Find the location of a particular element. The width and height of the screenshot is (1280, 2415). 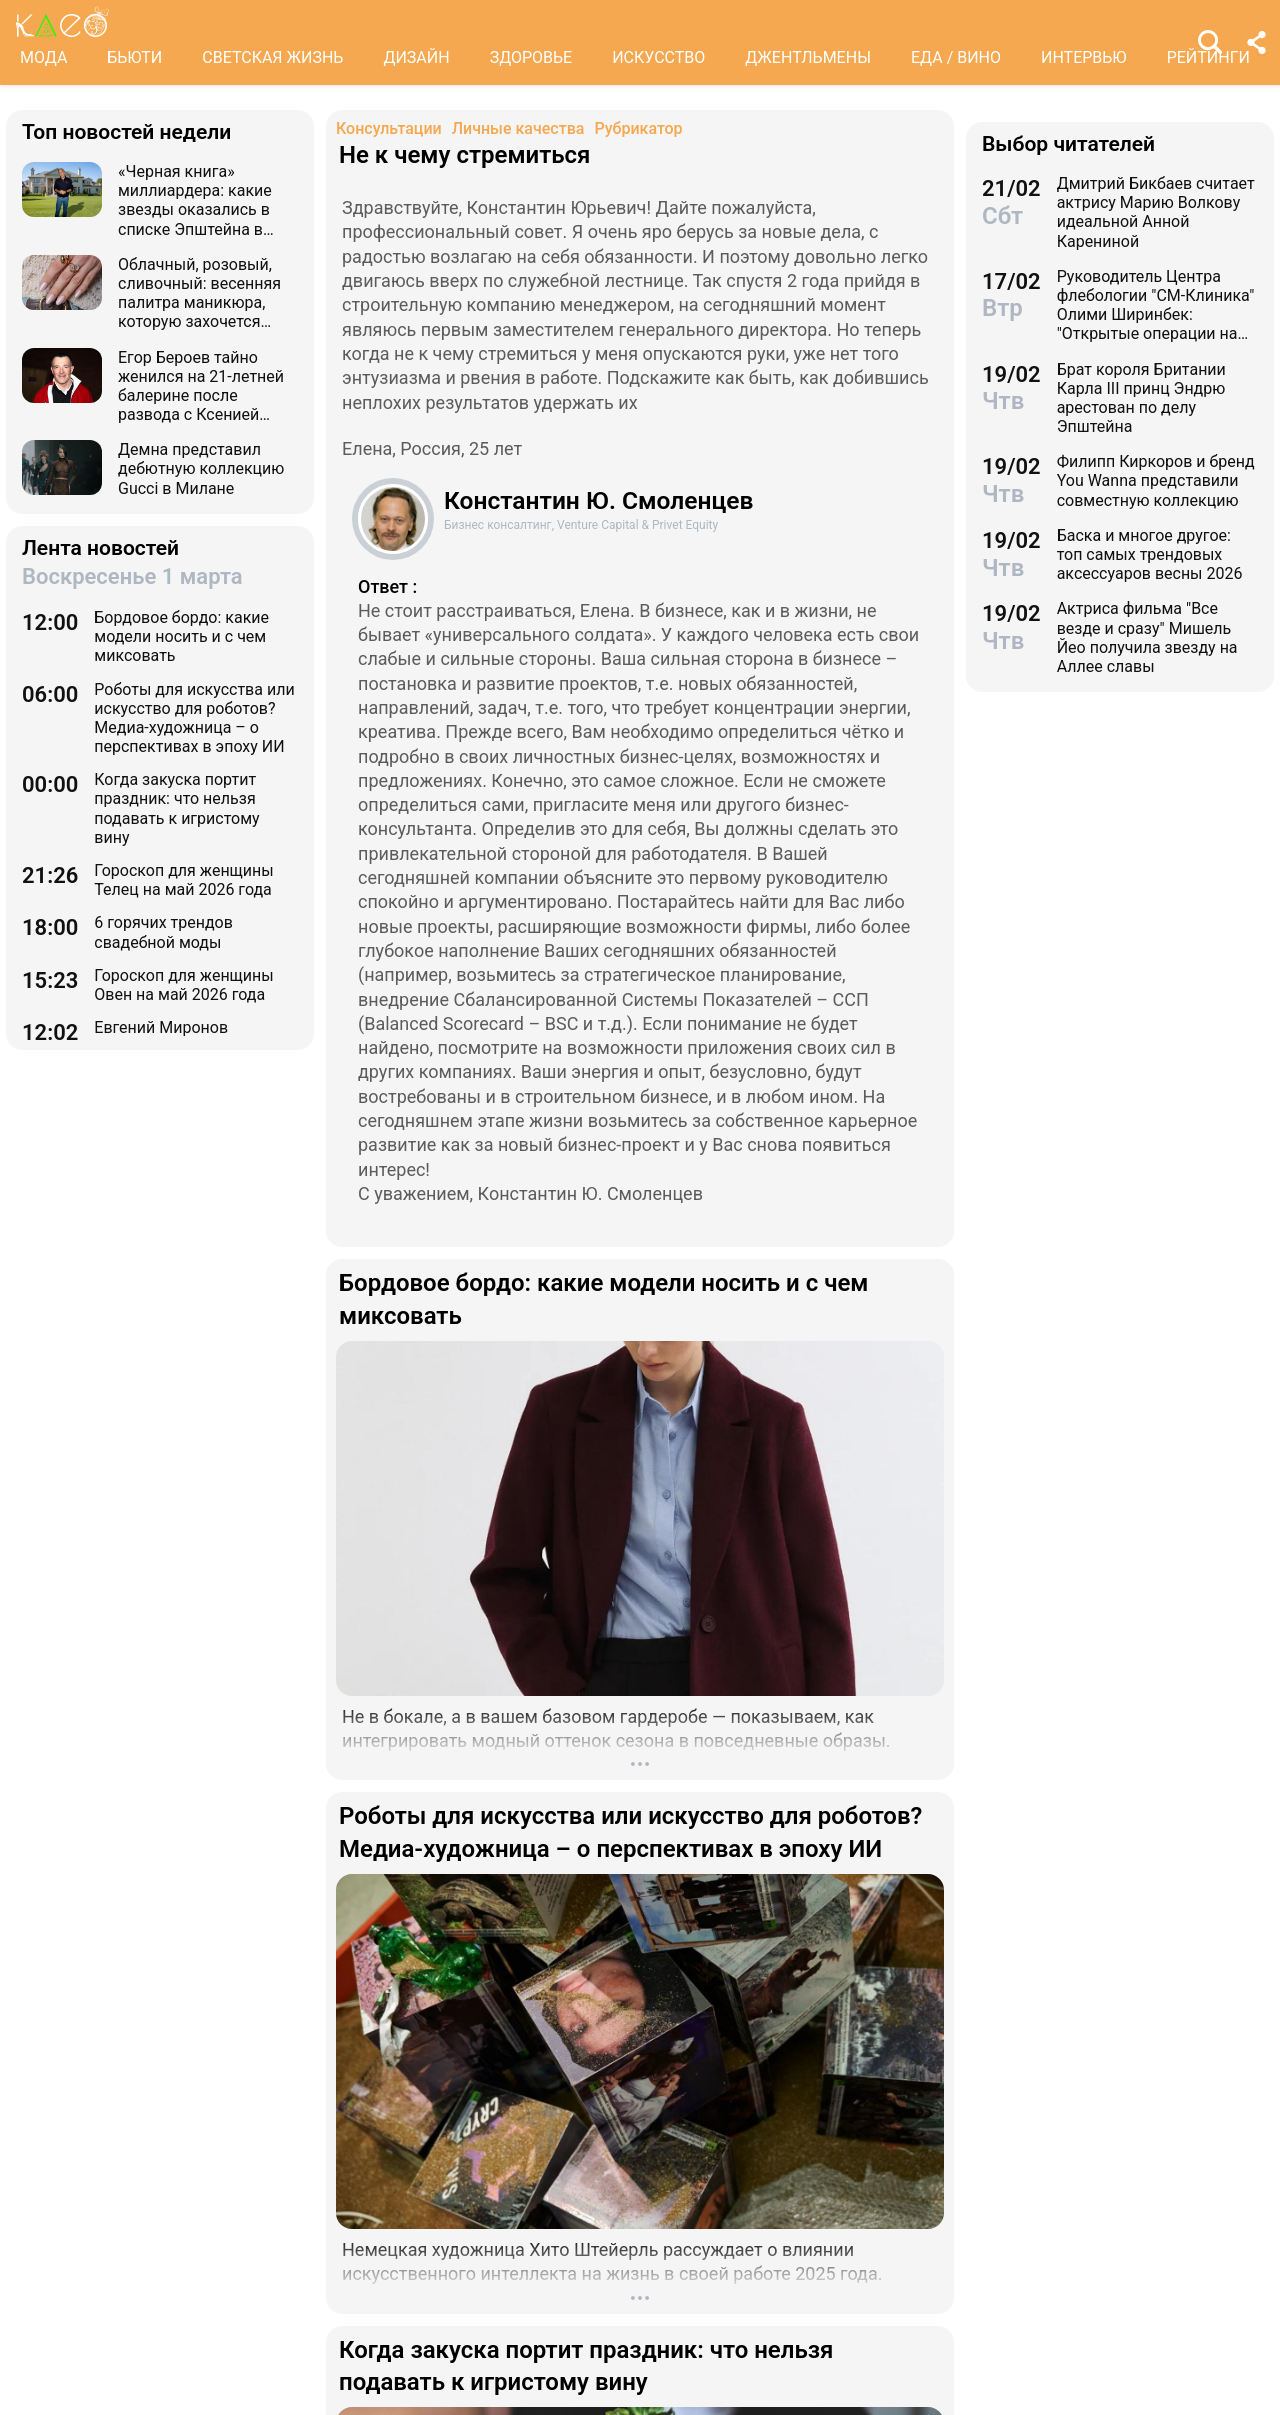

ДЖЕНТЛЬМЕНЫ is located at coordinates (808, 57).